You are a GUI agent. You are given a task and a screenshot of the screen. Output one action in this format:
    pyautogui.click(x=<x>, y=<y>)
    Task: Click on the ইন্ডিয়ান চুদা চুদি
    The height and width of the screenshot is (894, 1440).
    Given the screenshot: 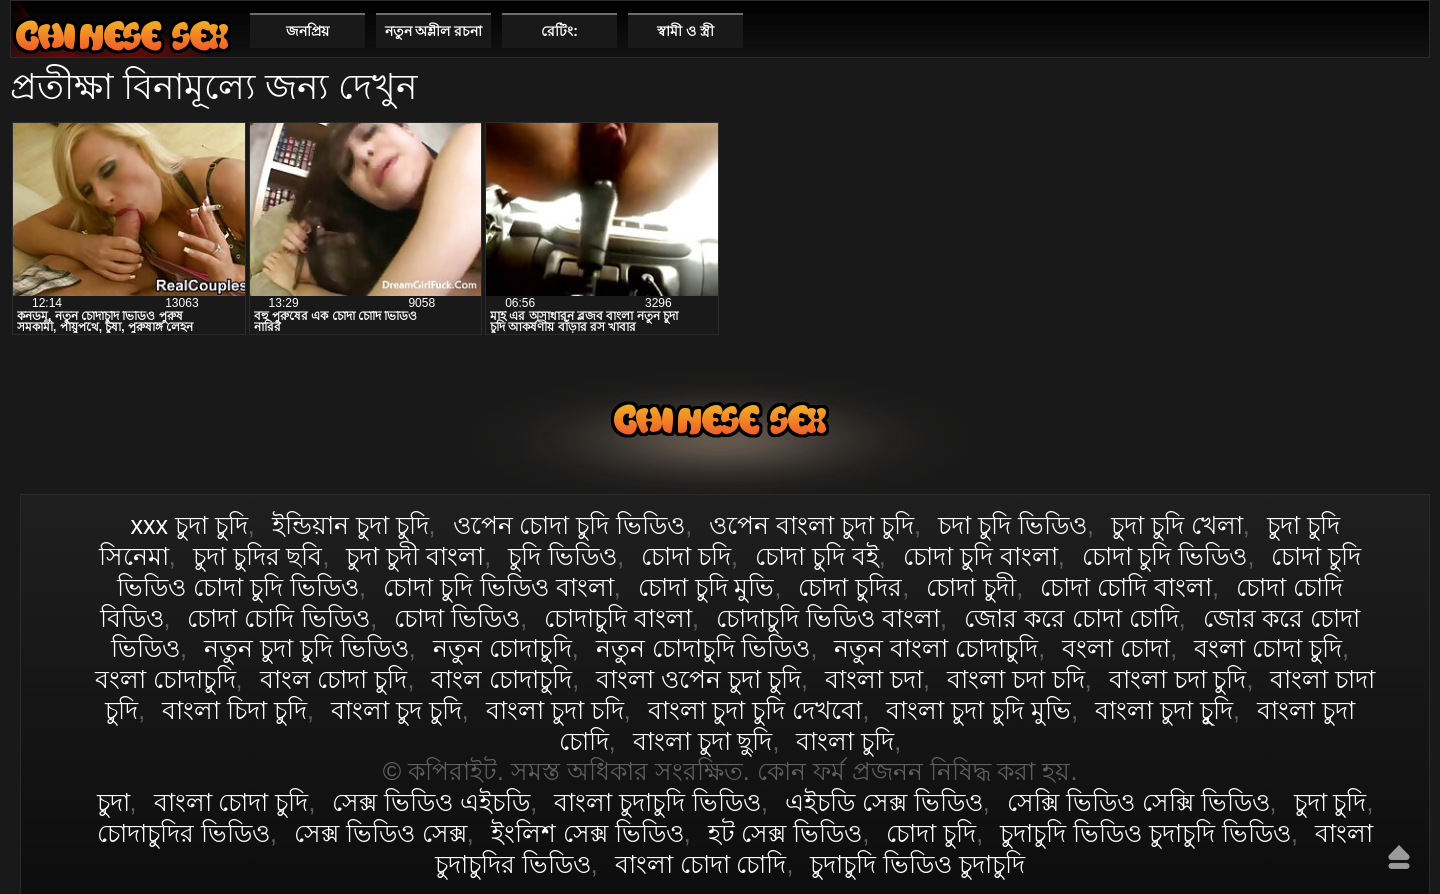 What is the action you would take?
    pyautogui.click(x=350, y=525)
    